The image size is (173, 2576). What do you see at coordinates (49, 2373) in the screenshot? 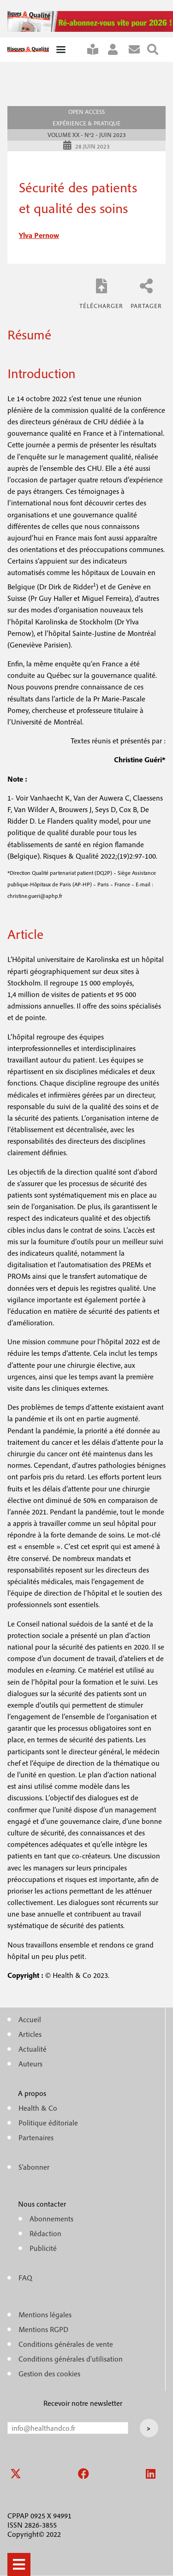
I see `Gestion des cookies` at bounding box center [49, 2373].